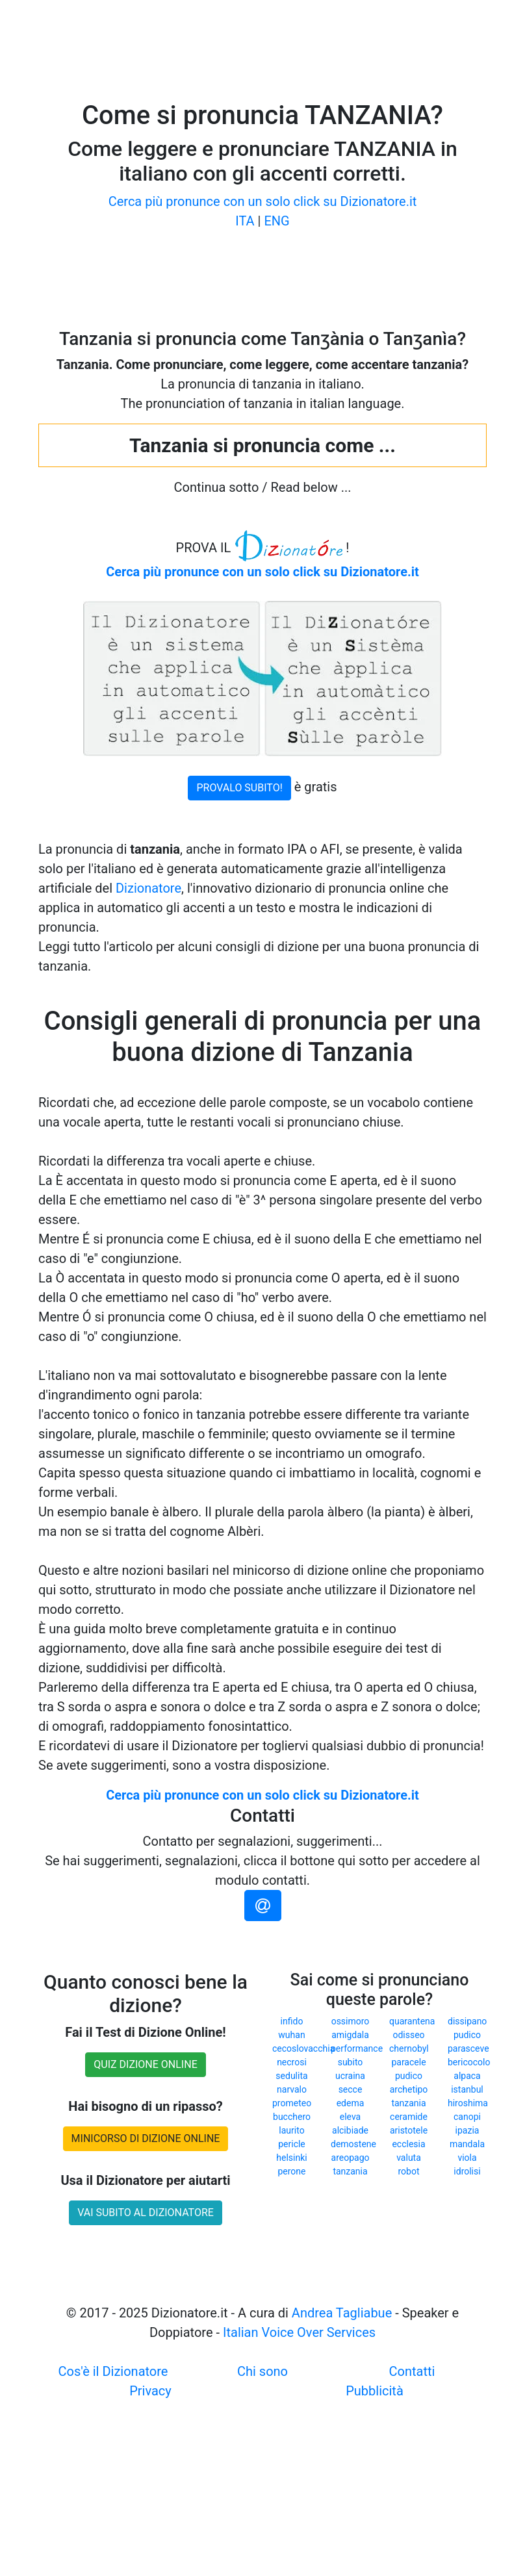  What do you see at coordinates (467, 2021) in the screenshot?
I see `dissipano` at bounding box center [467, 2021].